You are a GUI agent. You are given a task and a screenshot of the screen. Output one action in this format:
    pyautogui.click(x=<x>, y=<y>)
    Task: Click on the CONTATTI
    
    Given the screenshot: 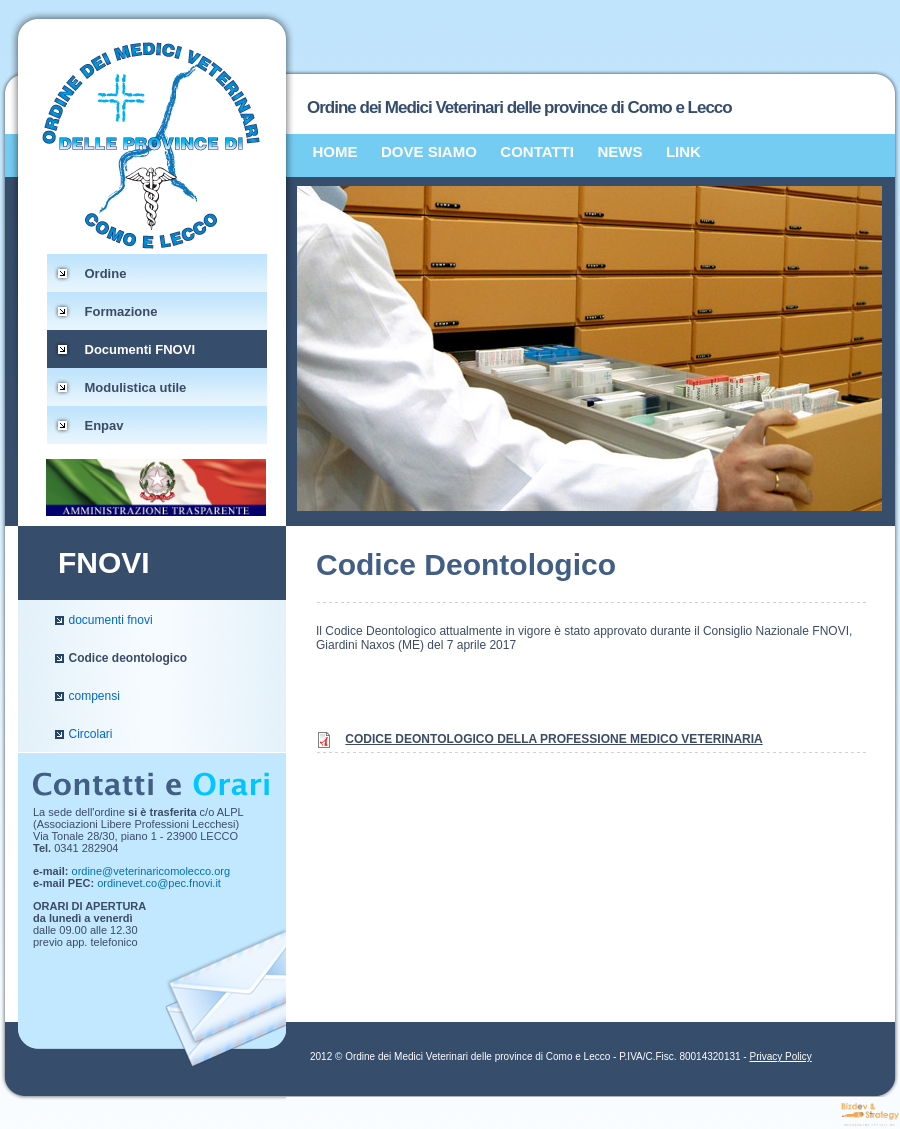 What is the action you would take?
    pyautogui.click(x=537, y=151)
    